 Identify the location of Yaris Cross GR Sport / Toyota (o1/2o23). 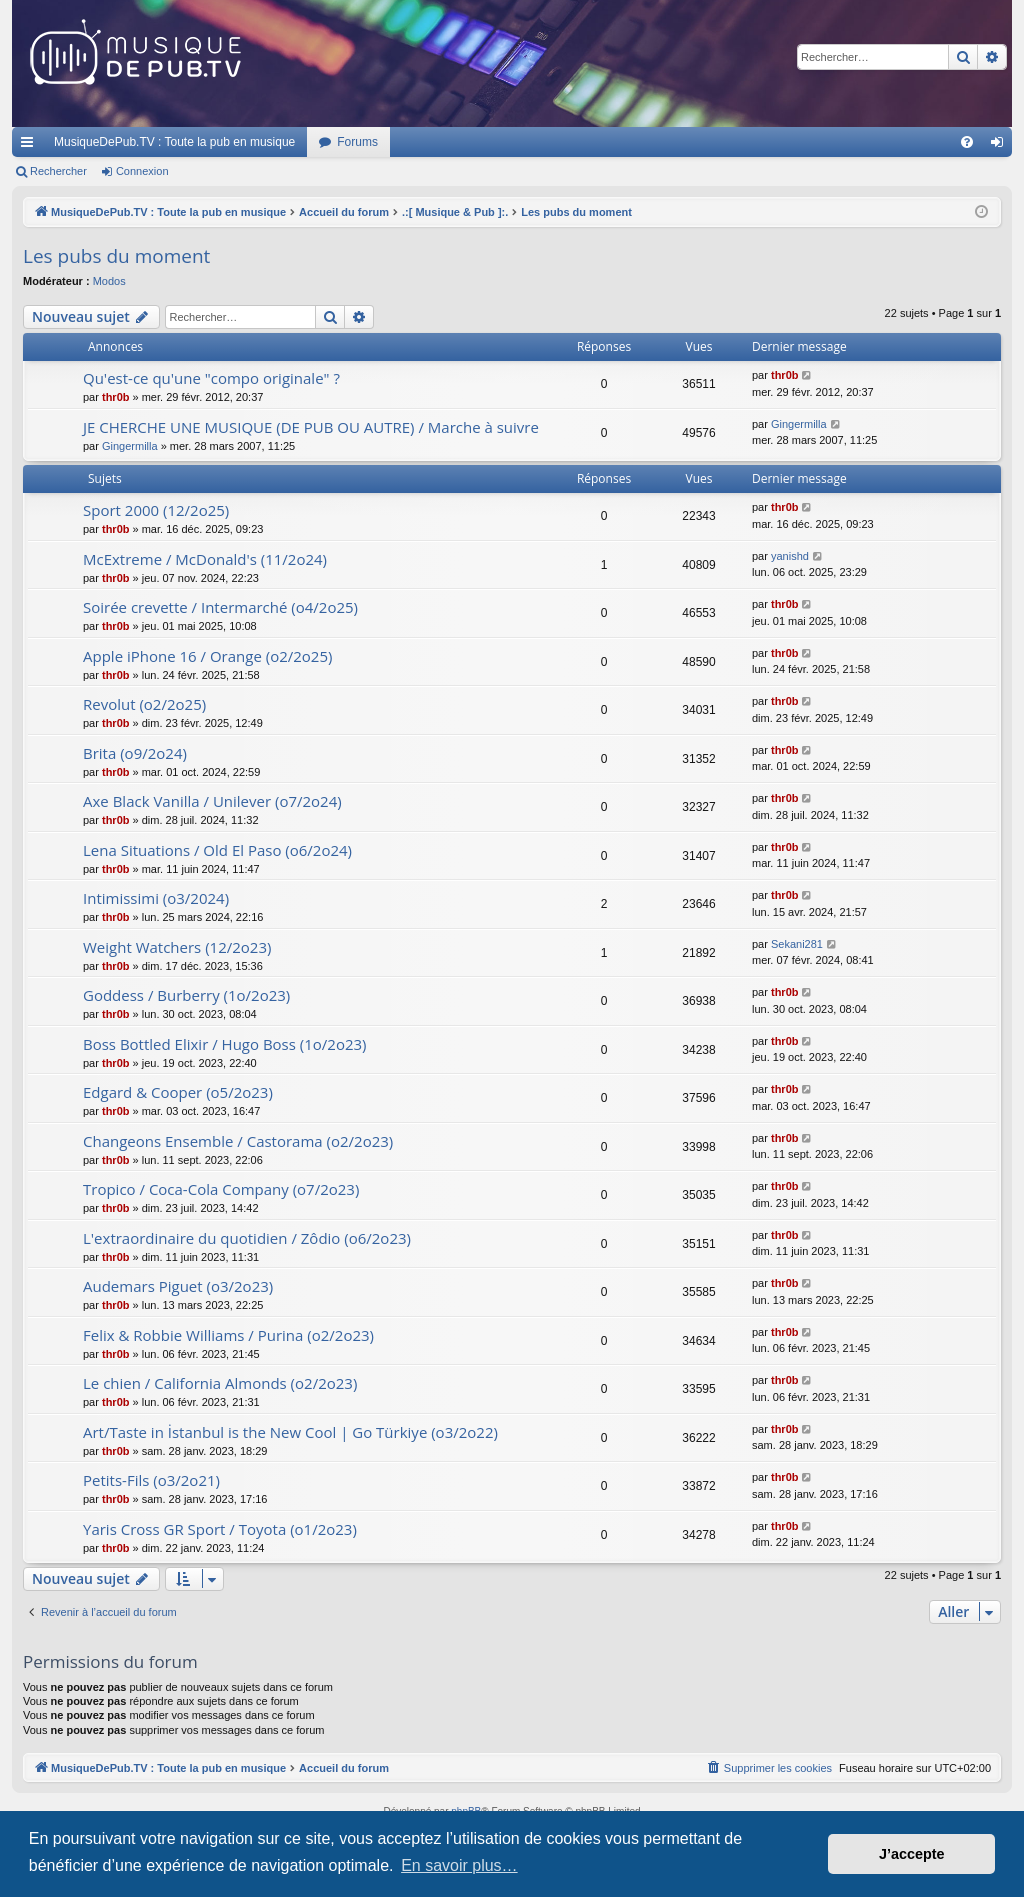
(220, 1529).